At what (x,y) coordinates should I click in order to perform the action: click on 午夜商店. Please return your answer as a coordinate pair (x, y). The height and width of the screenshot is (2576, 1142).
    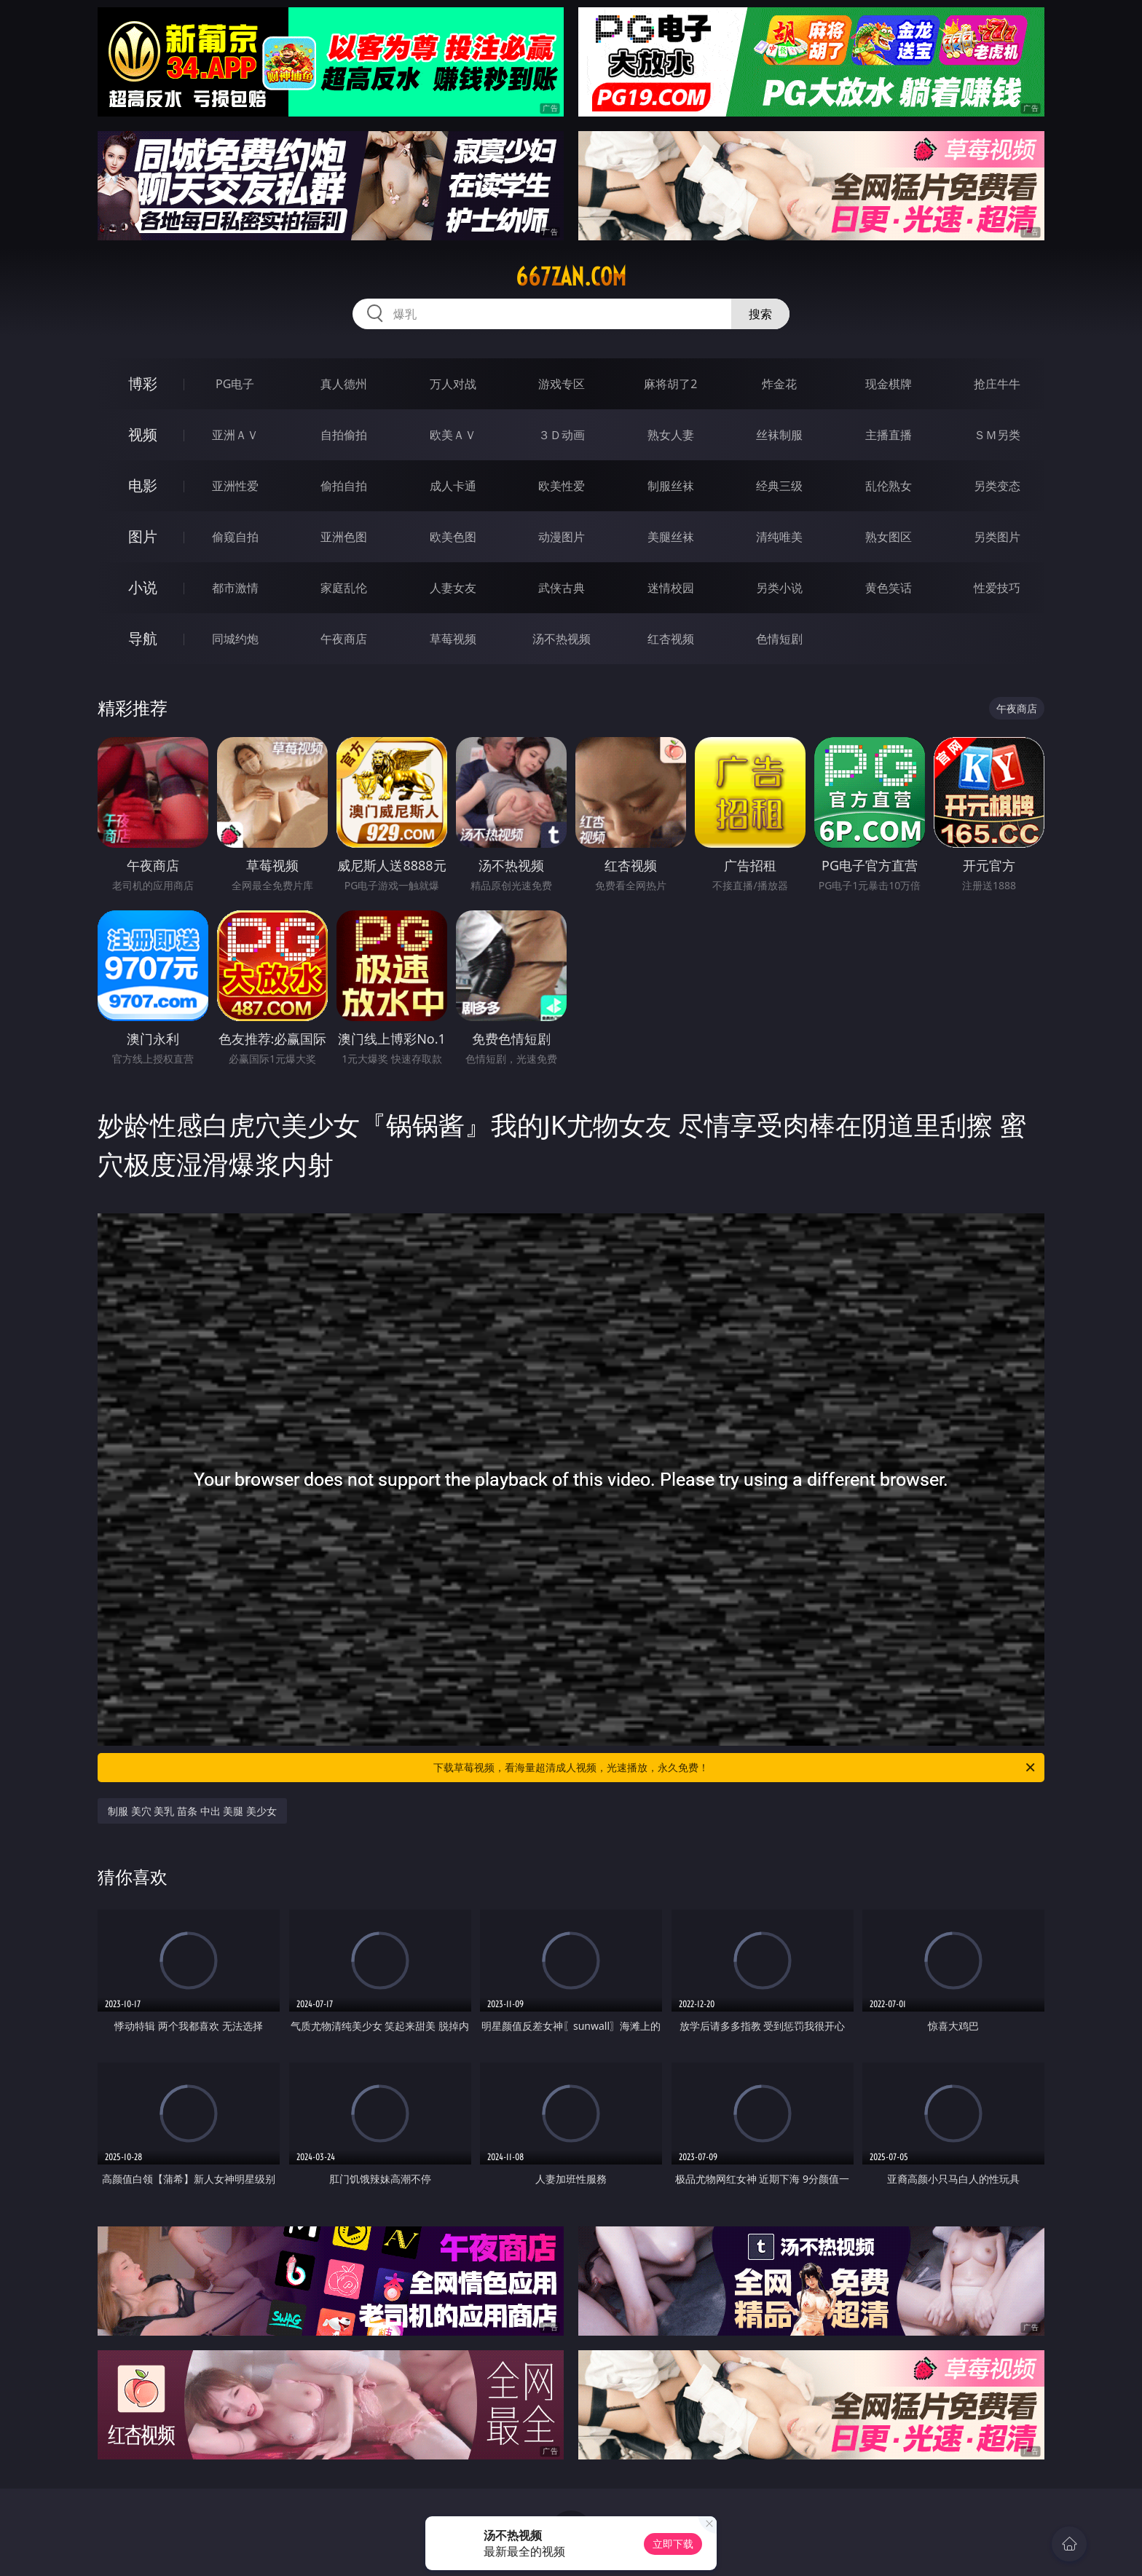
    Looking at the image, I should click on (343, 639).